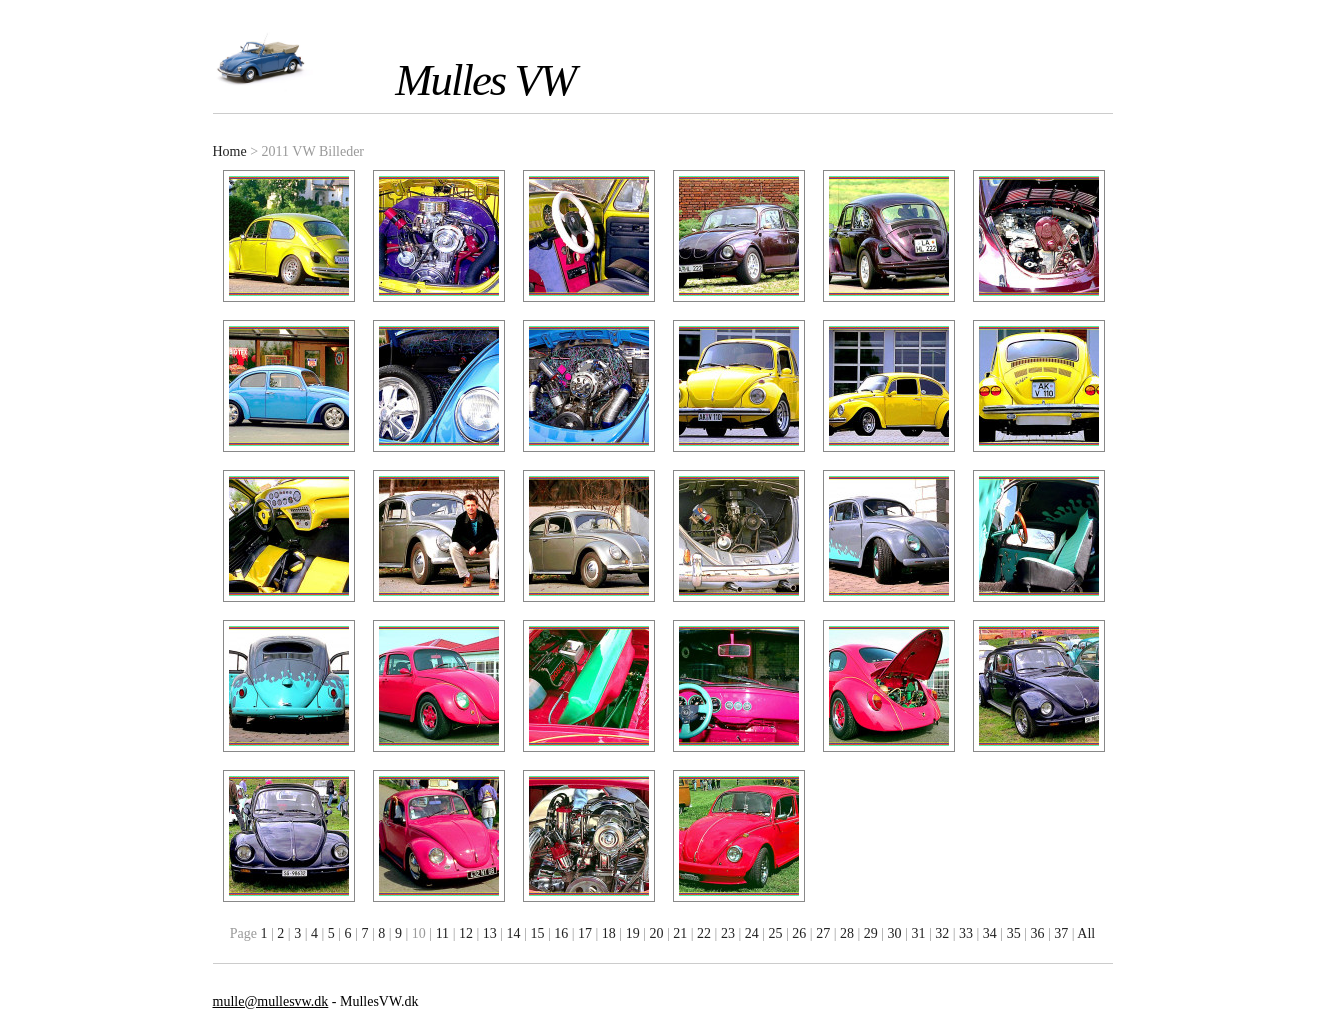  Describe the element at coordinates (230, 151) in the screenshot. I see `Home` at that location.